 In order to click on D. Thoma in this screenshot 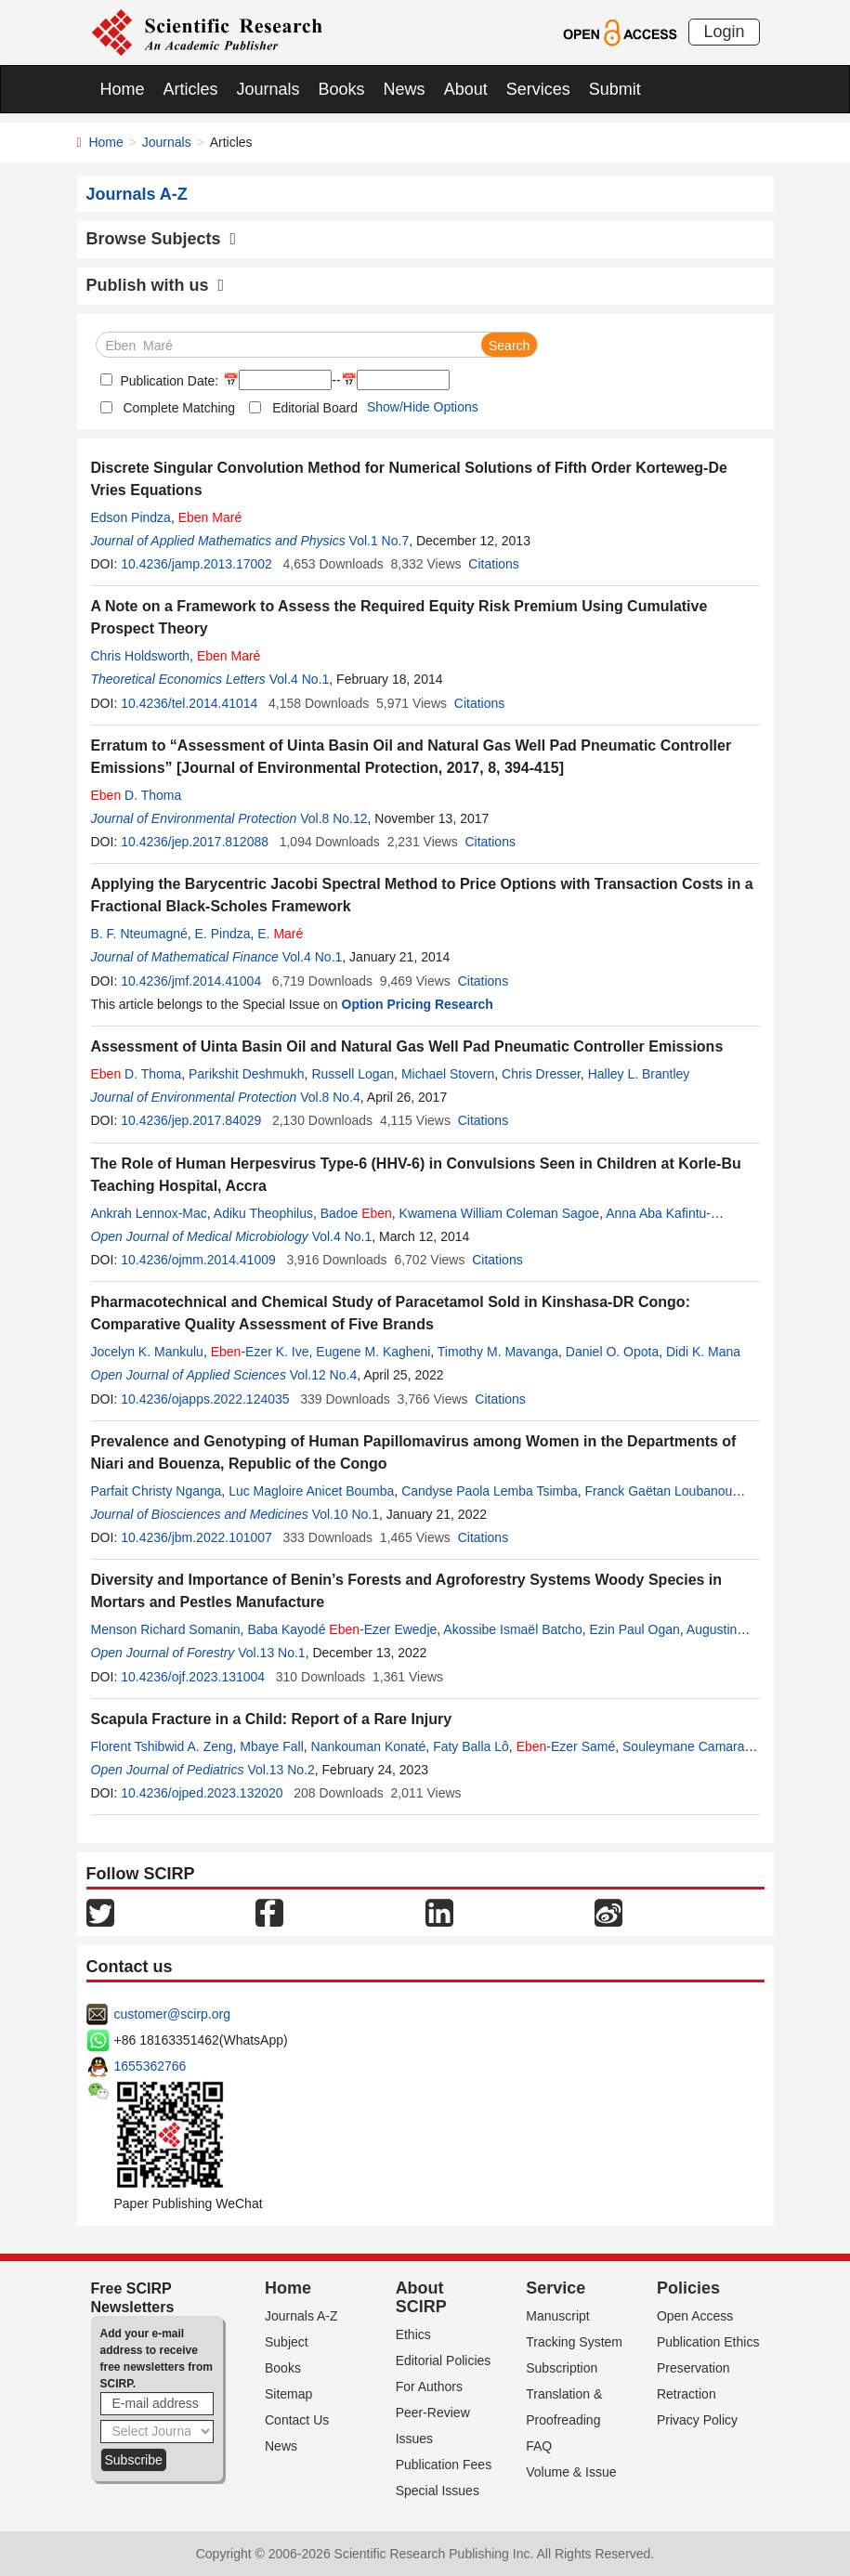, I will do `click(136, 795)`.